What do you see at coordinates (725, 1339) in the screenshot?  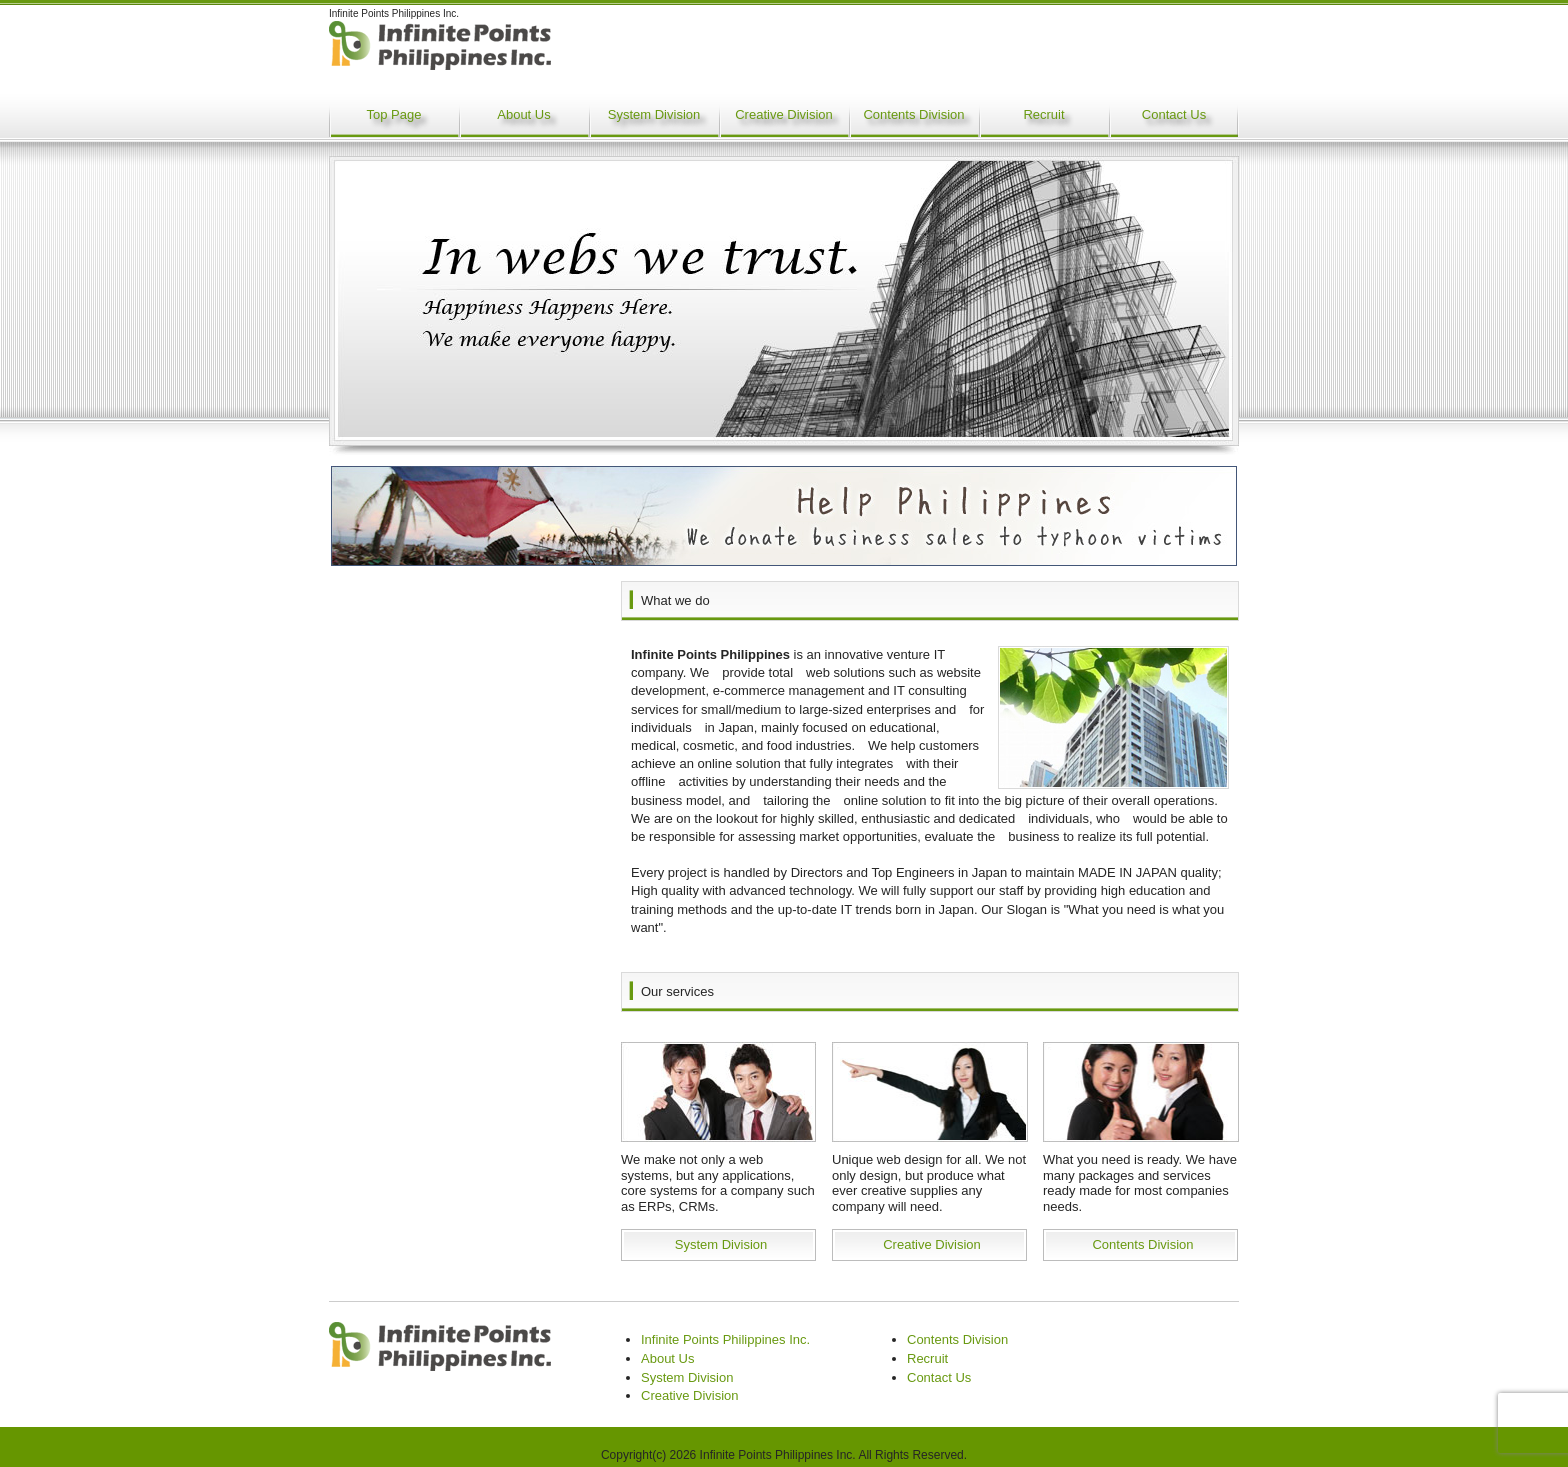 I see `Infinite Points Philippines Inc.` at bounding box center [725, 1339].